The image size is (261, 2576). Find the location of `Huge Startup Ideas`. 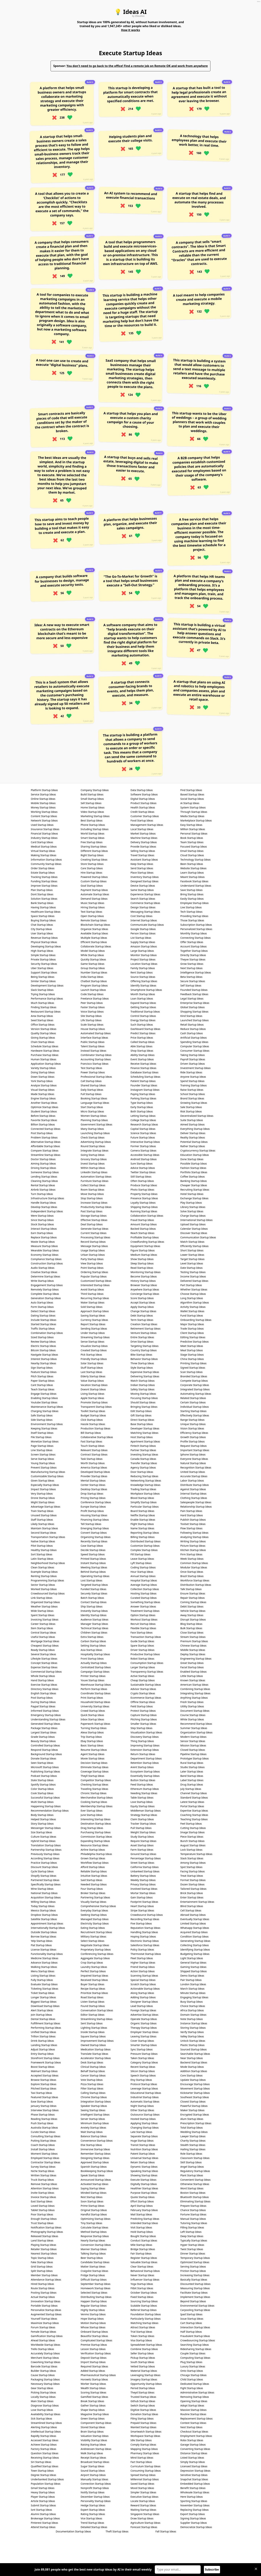

Huge Startup Ideas is located at coordinates (142, 2140).